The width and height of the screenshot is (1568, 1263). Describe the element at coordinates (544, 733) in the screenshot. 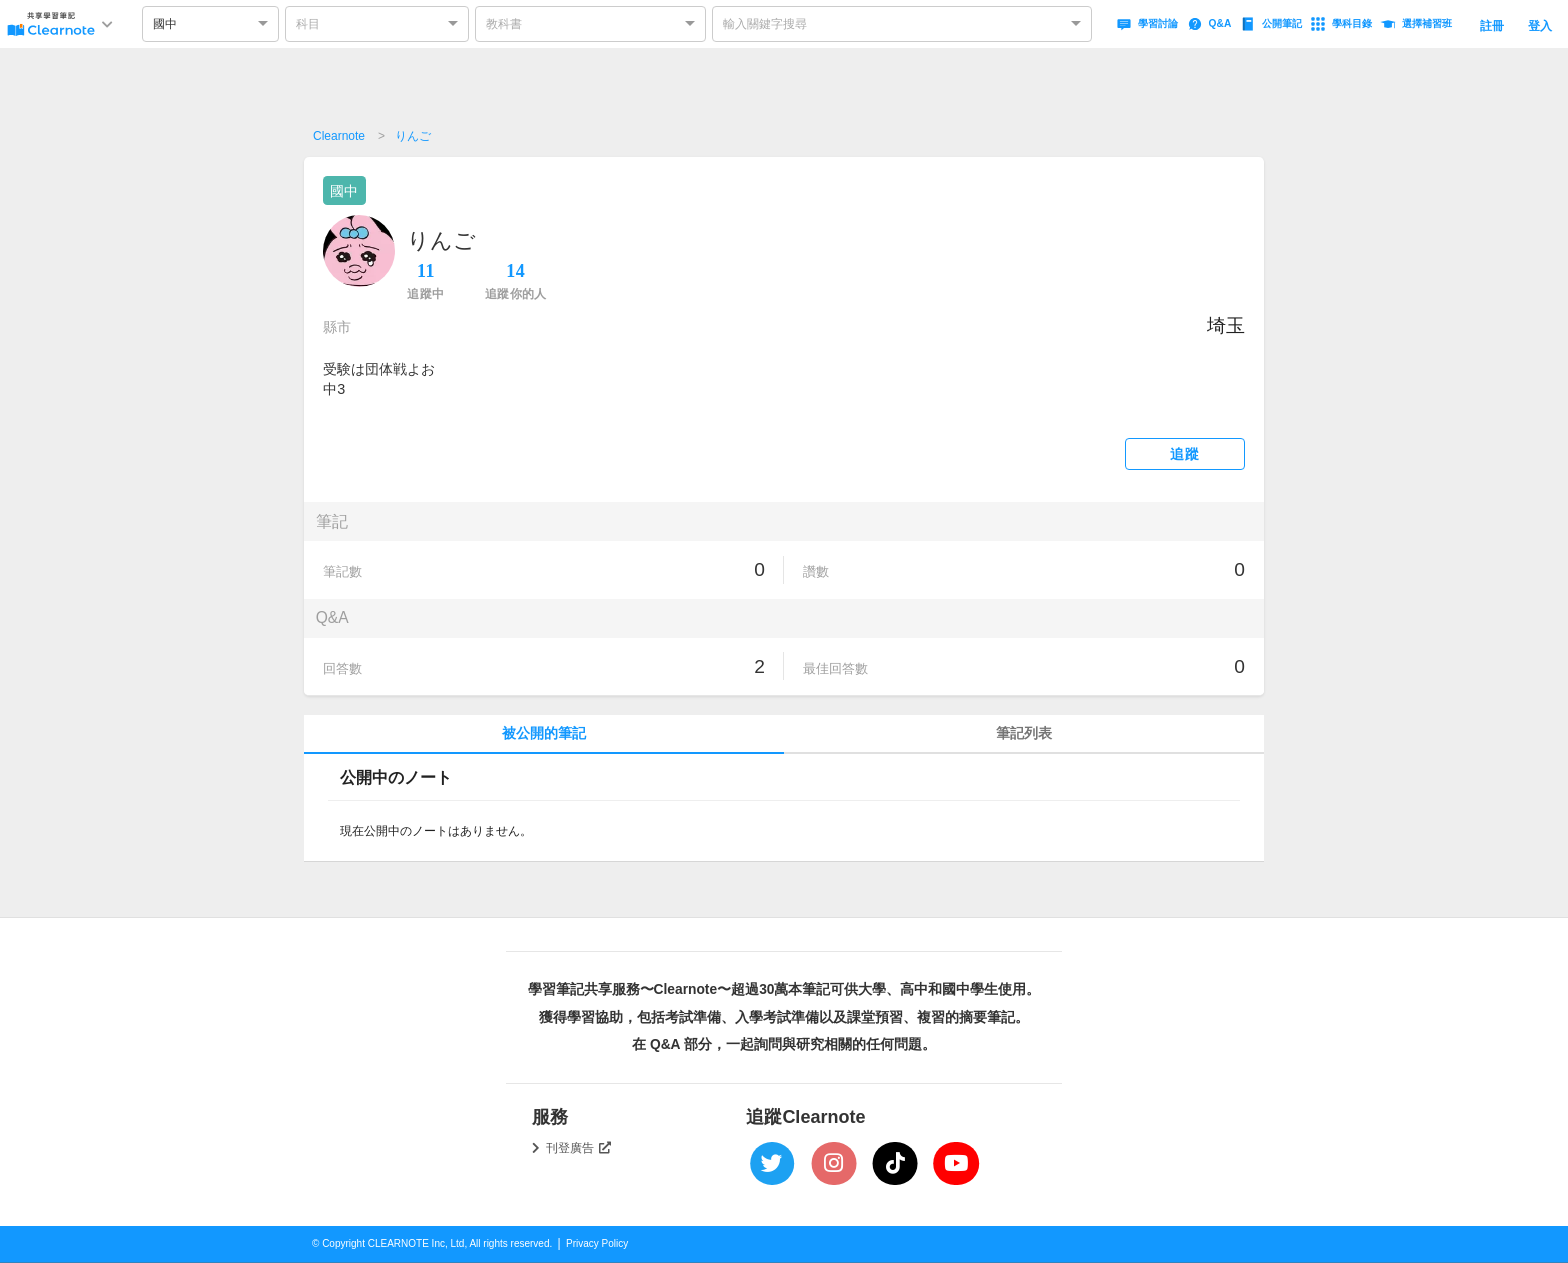

I see `被公開的筆記` at that location.